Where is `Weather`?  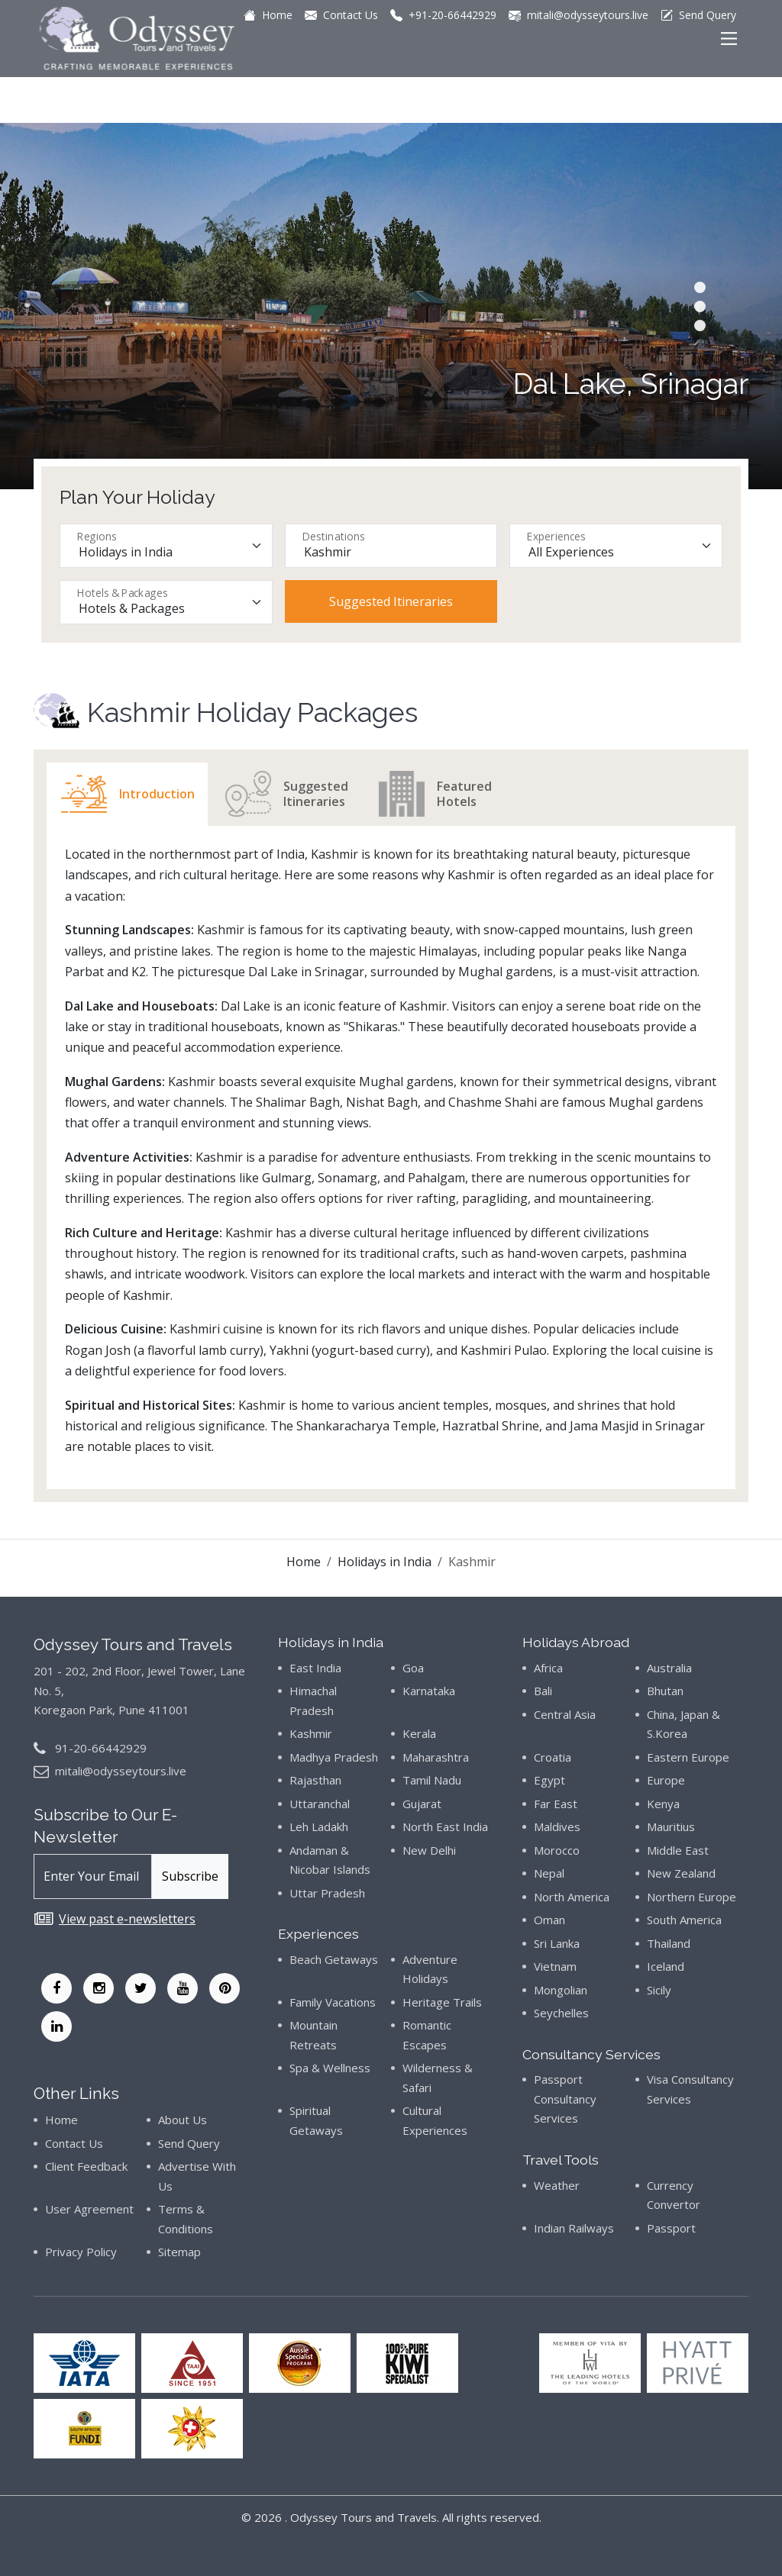 Weather is located at coordinates (557, 2185).